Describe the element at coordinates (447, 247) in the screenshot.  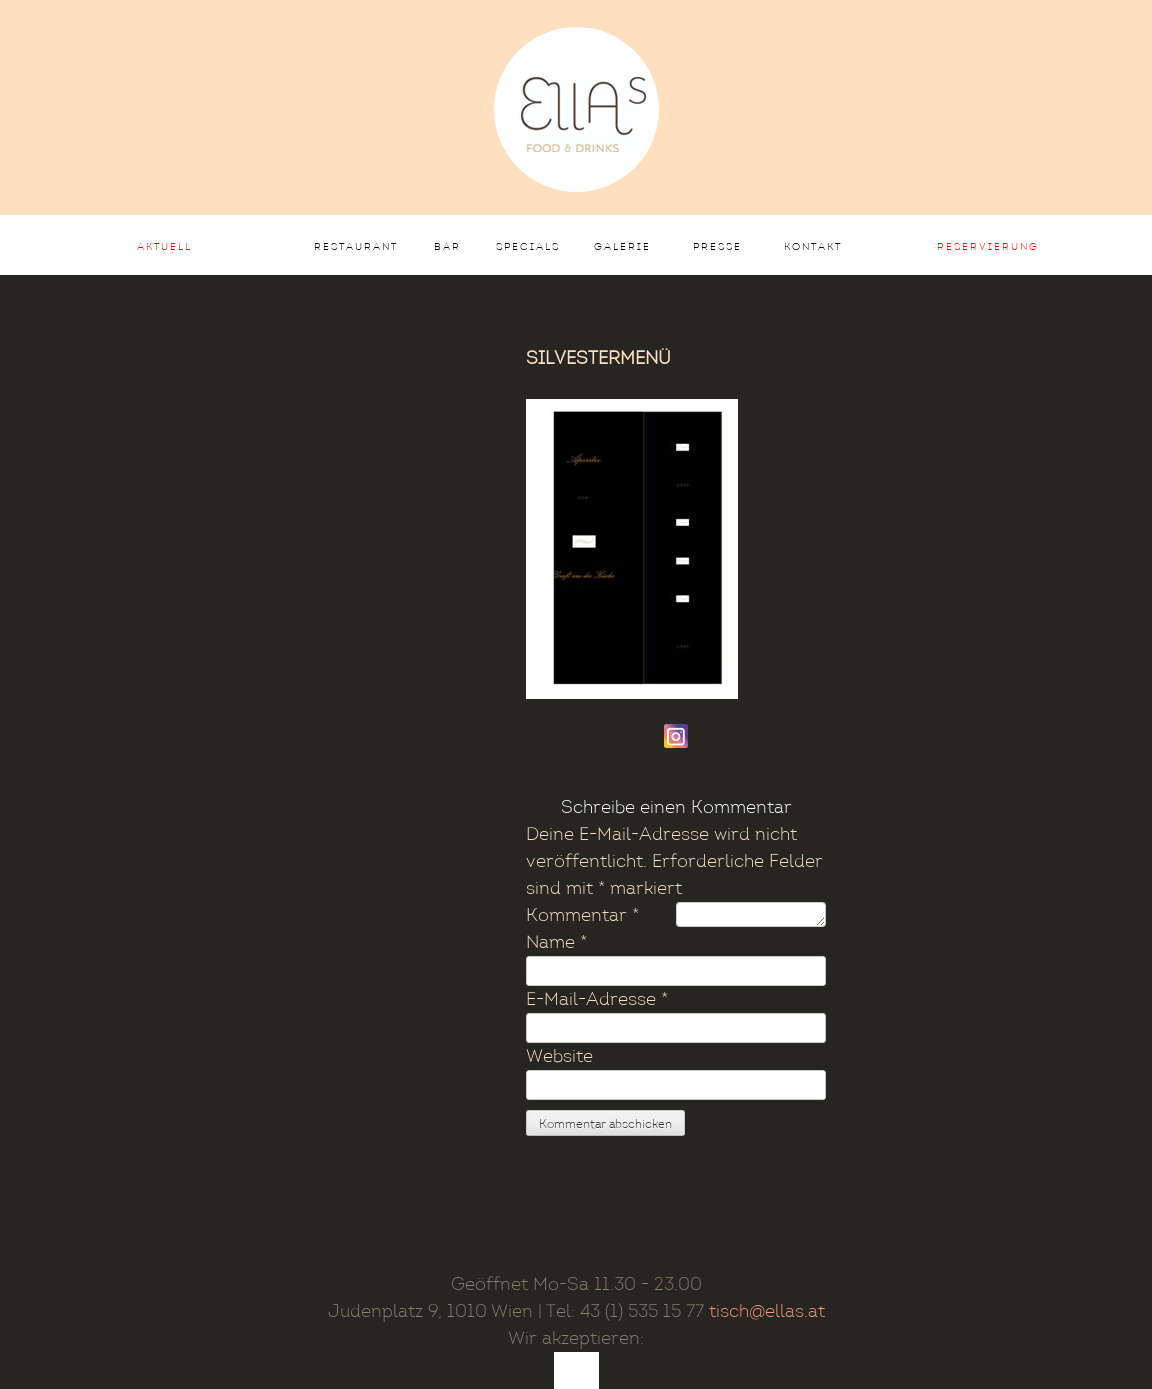
I see `Bar` at that location.